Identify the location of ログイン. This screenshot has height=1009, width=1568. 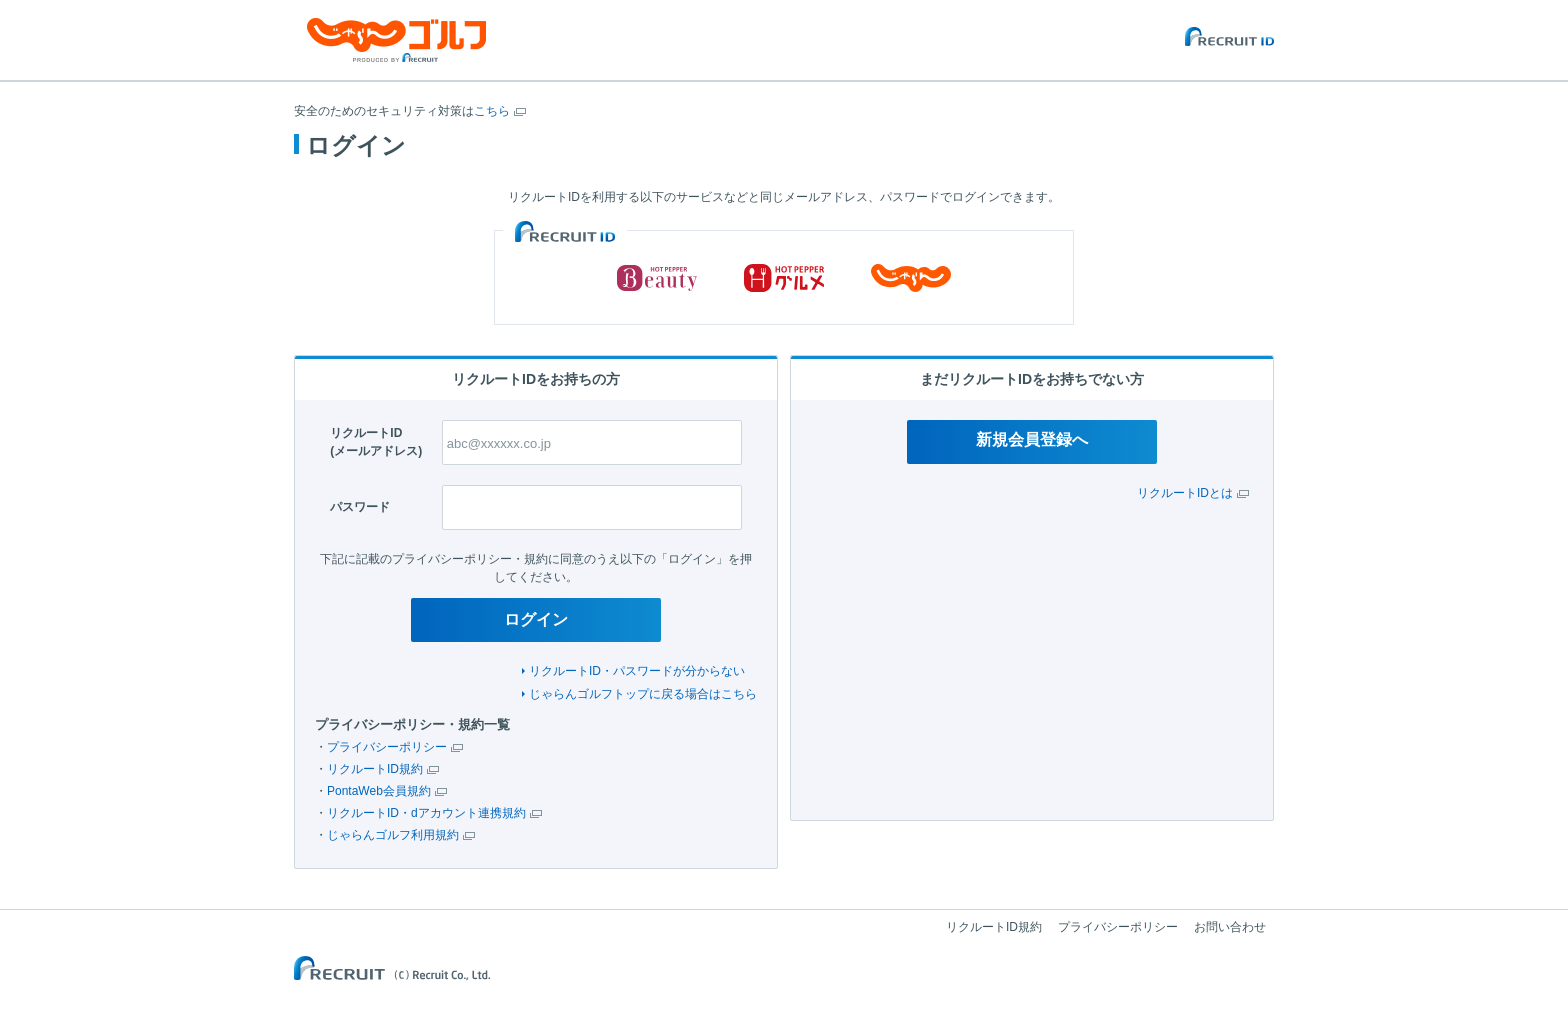
(536, 619).